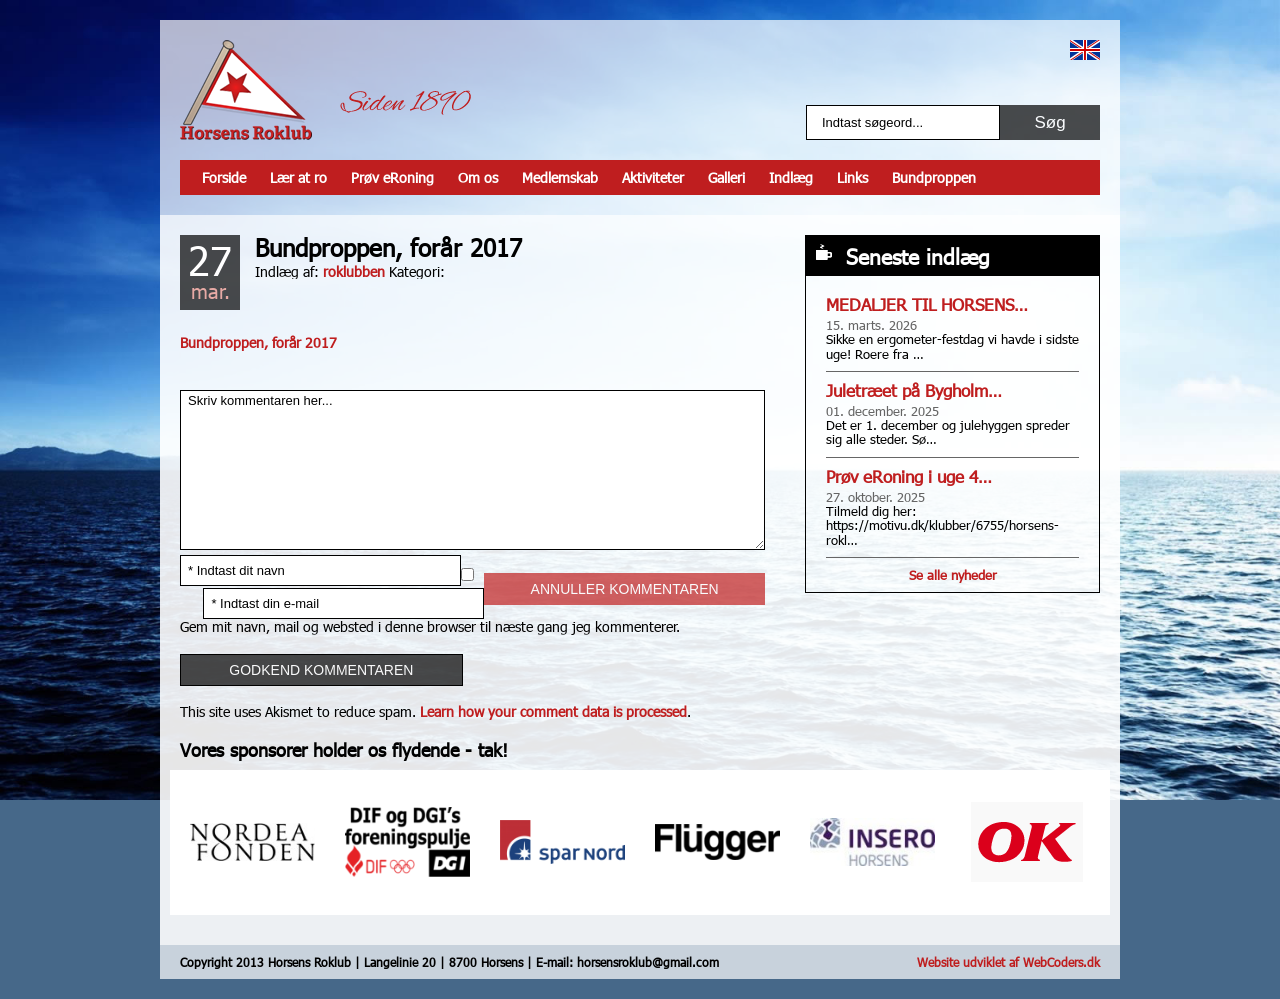 The image size is (1280, 999). Describe the element at coordinates (934, 177) in the screenshot. I see `Bundproppen` at that location.